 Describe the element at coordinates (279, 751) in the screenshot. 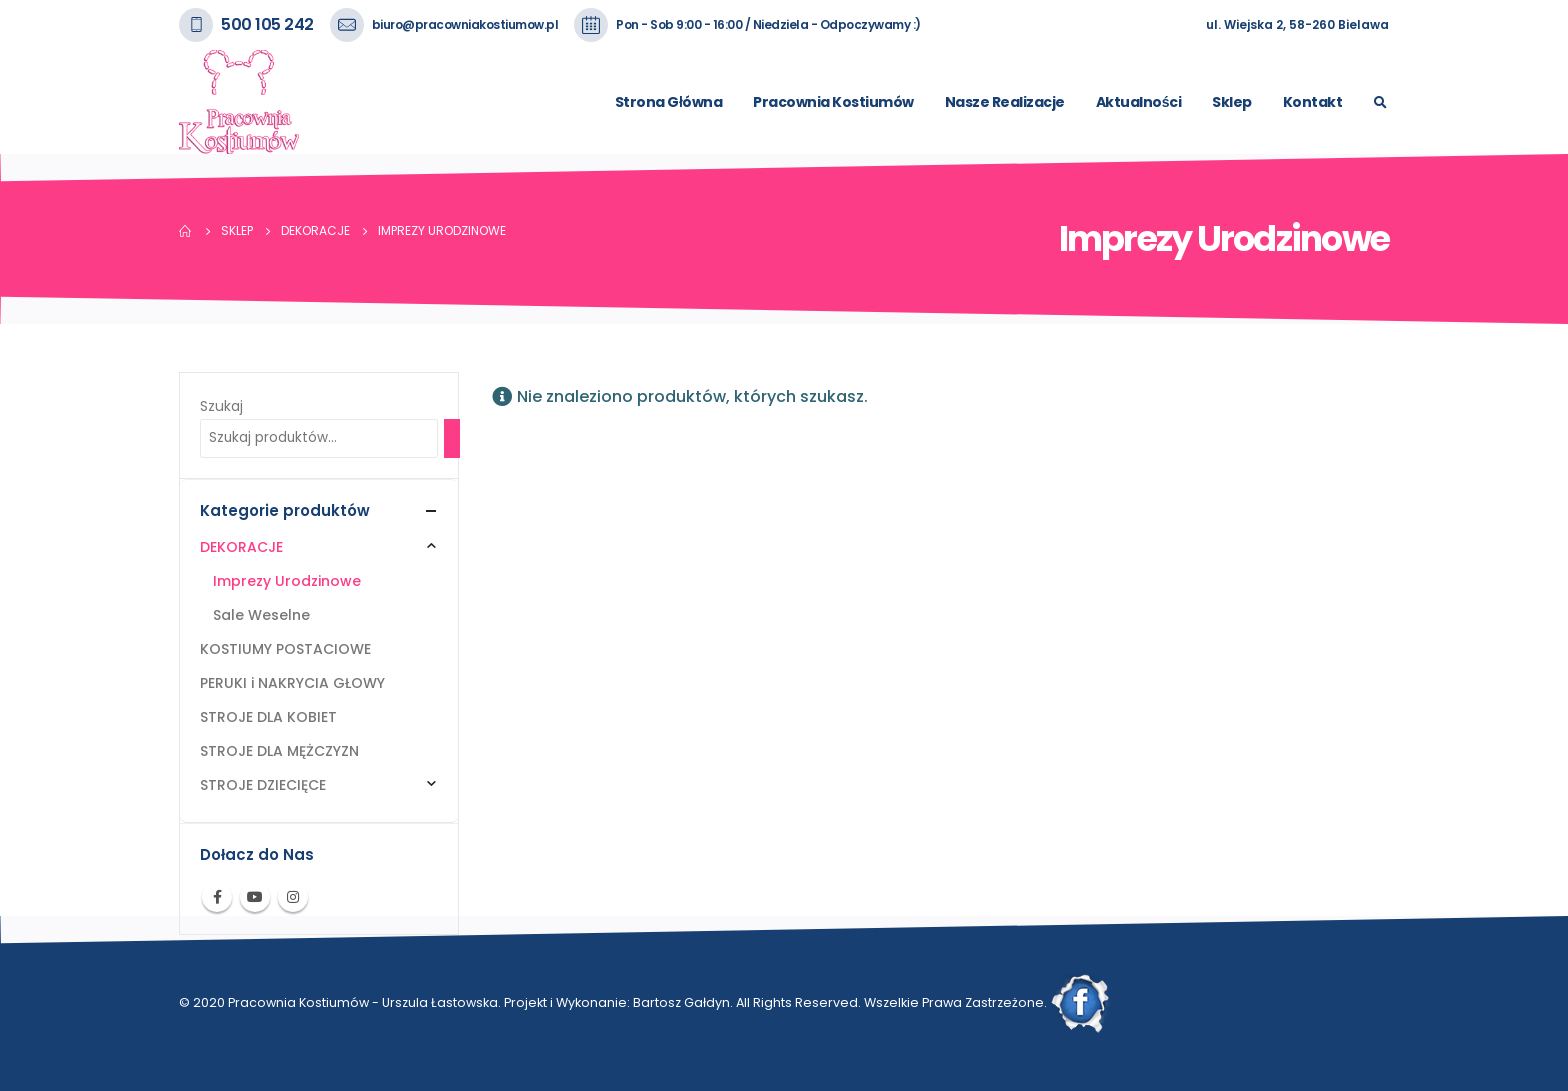

I see `STROJE DLA MĘŻCZYZN` at that location.